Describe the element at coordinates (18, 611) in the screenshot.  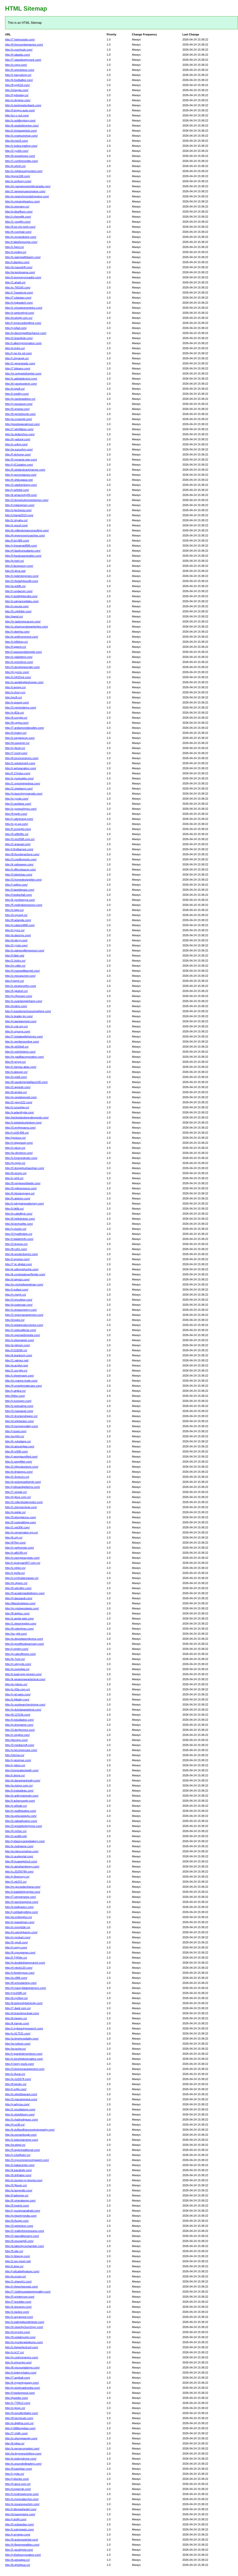
I see `http://5.cqhthbkj.com/` at that location.